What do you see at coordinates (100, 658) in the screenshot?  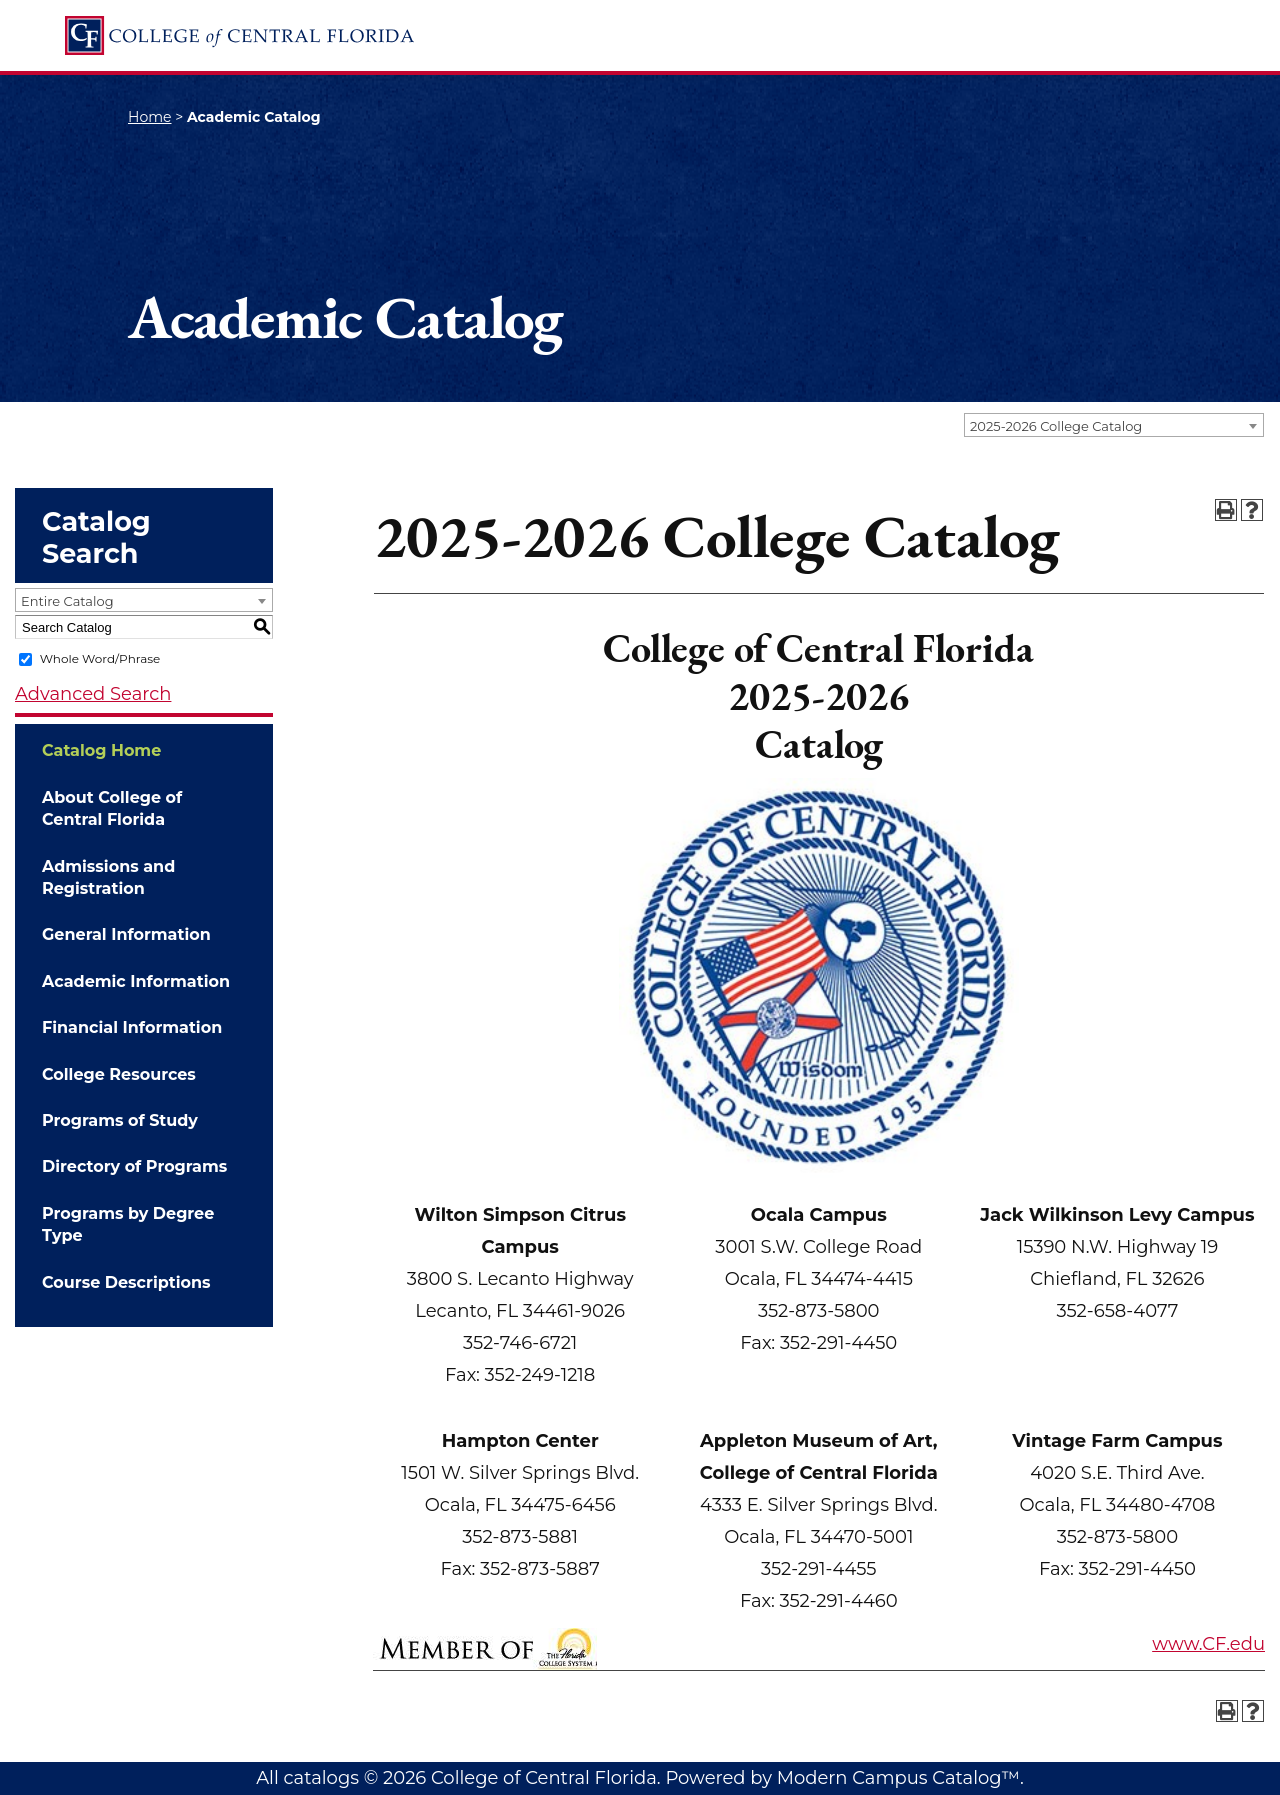 I see `Whole Word/Phrase` at bounding box center [100, 658].